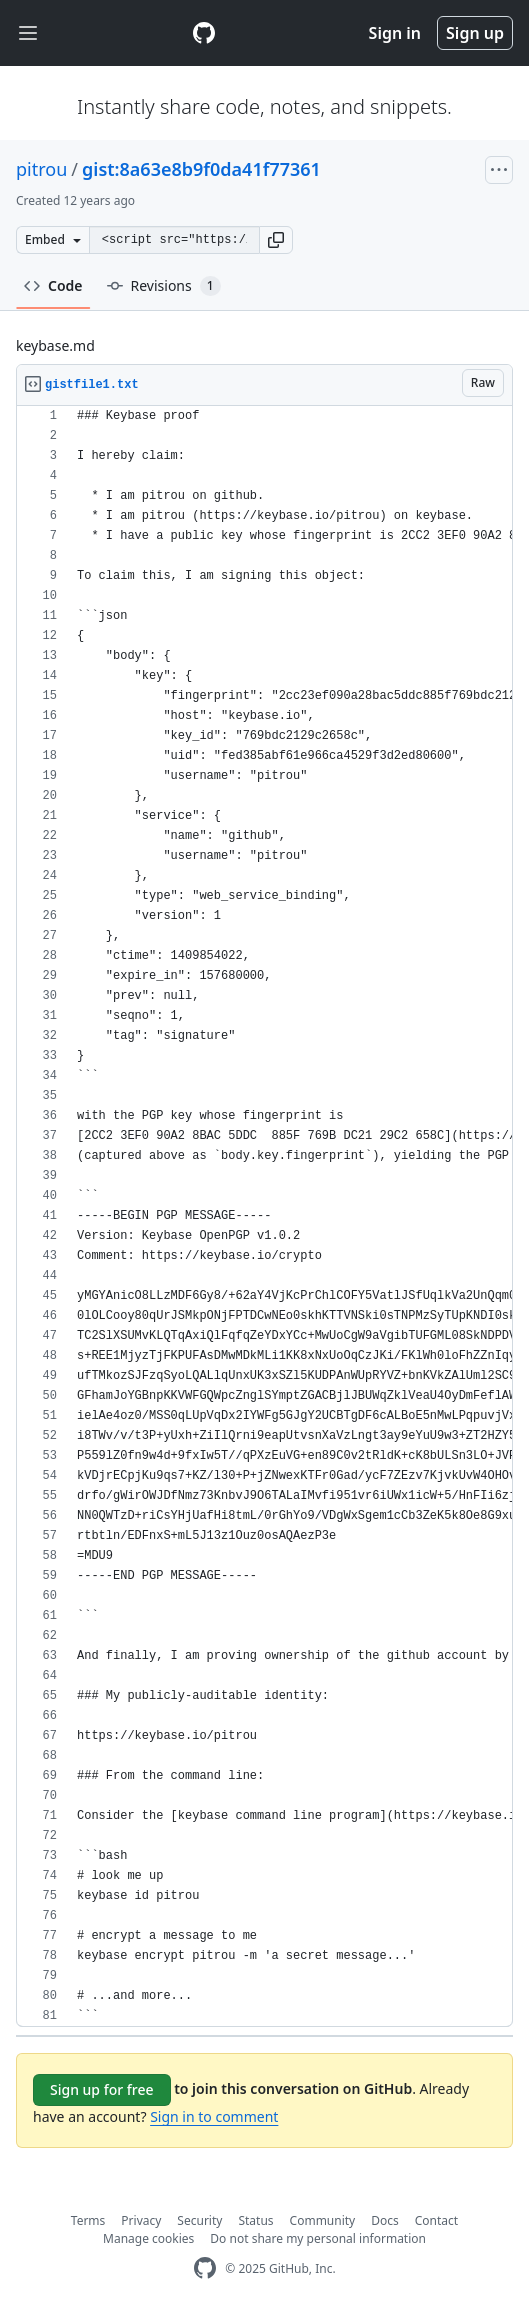  I want to click on Docs, so click(385, 2220).